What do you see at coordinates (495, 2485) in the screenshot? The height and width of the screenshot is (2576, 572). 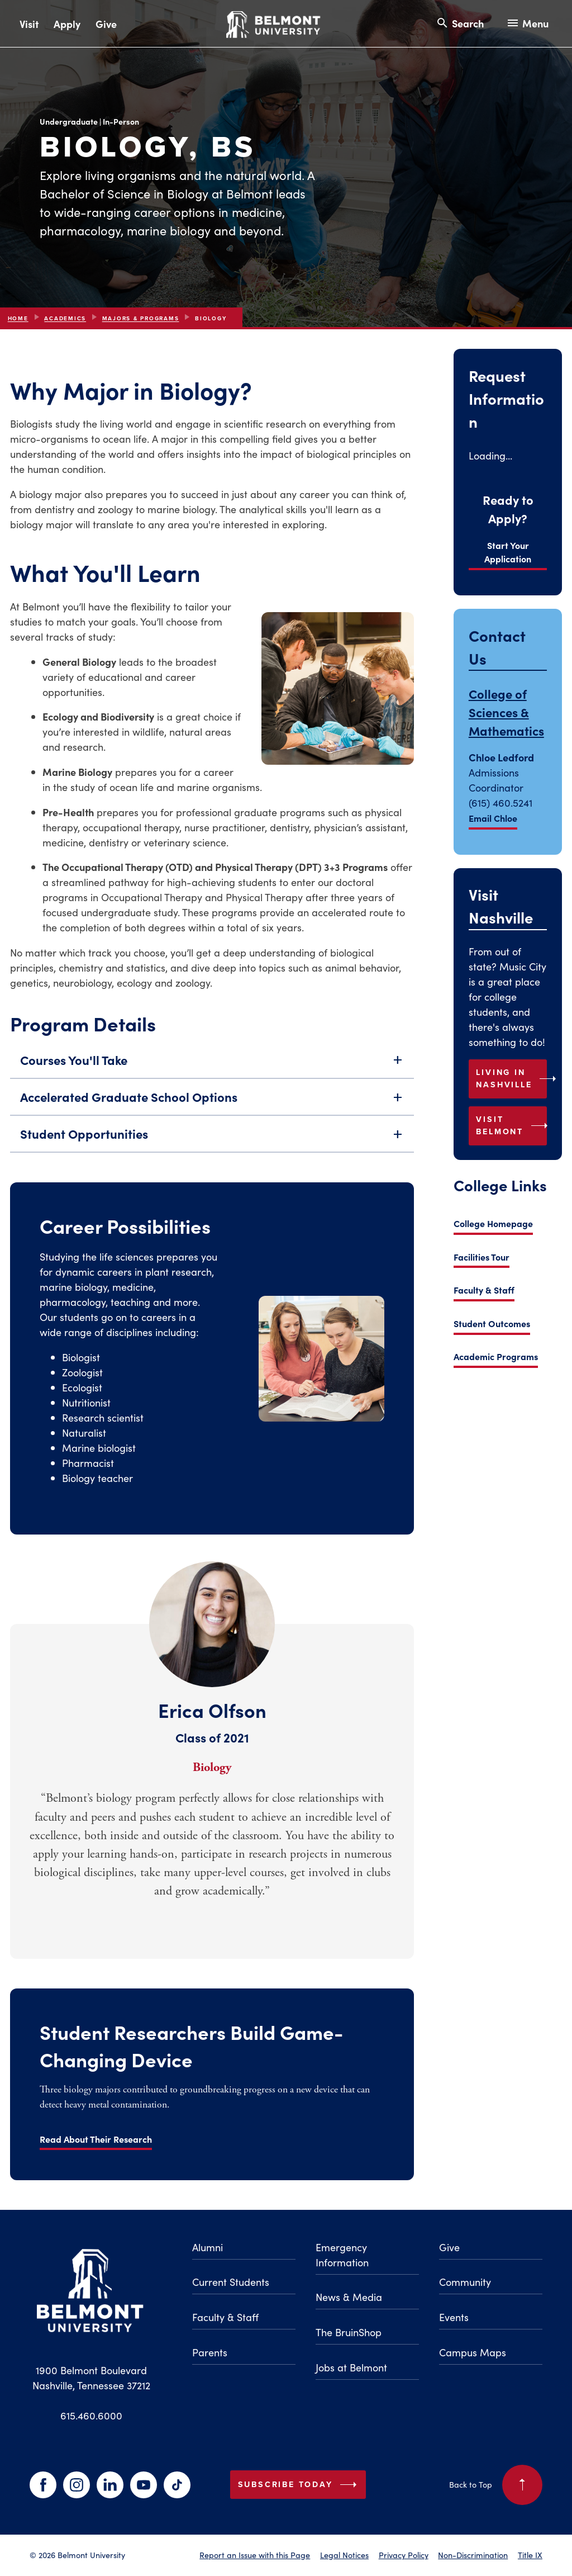 I see `Back to Top` at bounding box center [495, 2485].